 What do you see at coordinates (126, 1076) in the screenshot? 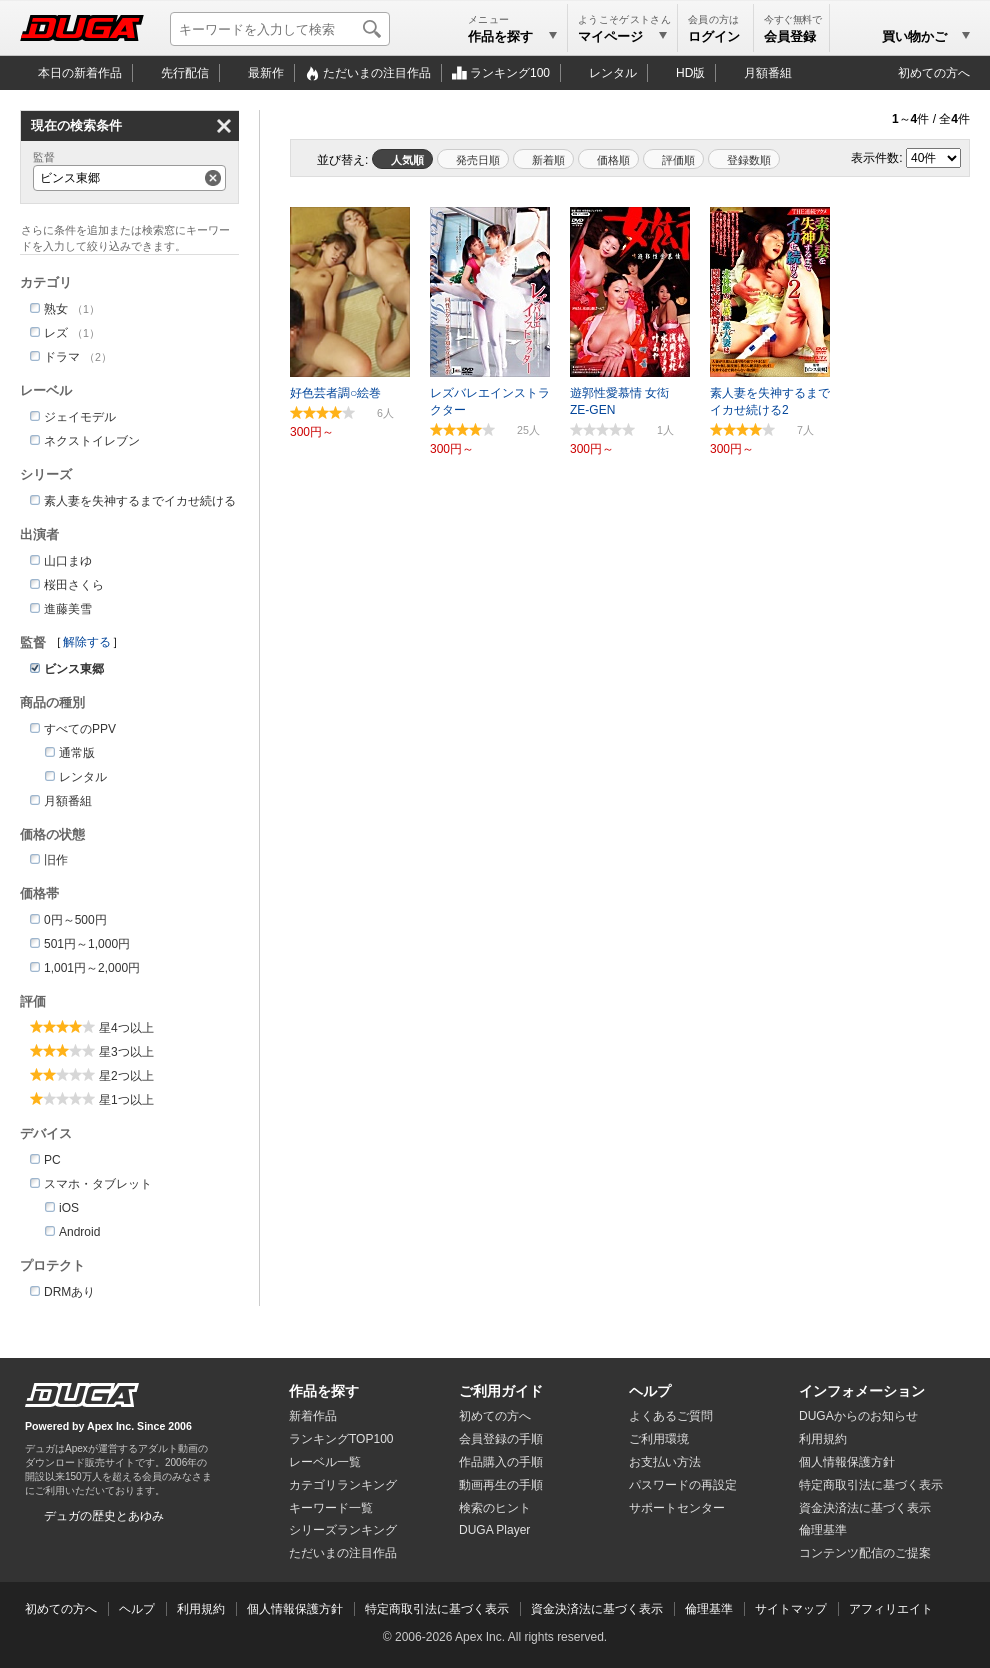
I see `星2つ以上` at bounding box center [126, 1076].